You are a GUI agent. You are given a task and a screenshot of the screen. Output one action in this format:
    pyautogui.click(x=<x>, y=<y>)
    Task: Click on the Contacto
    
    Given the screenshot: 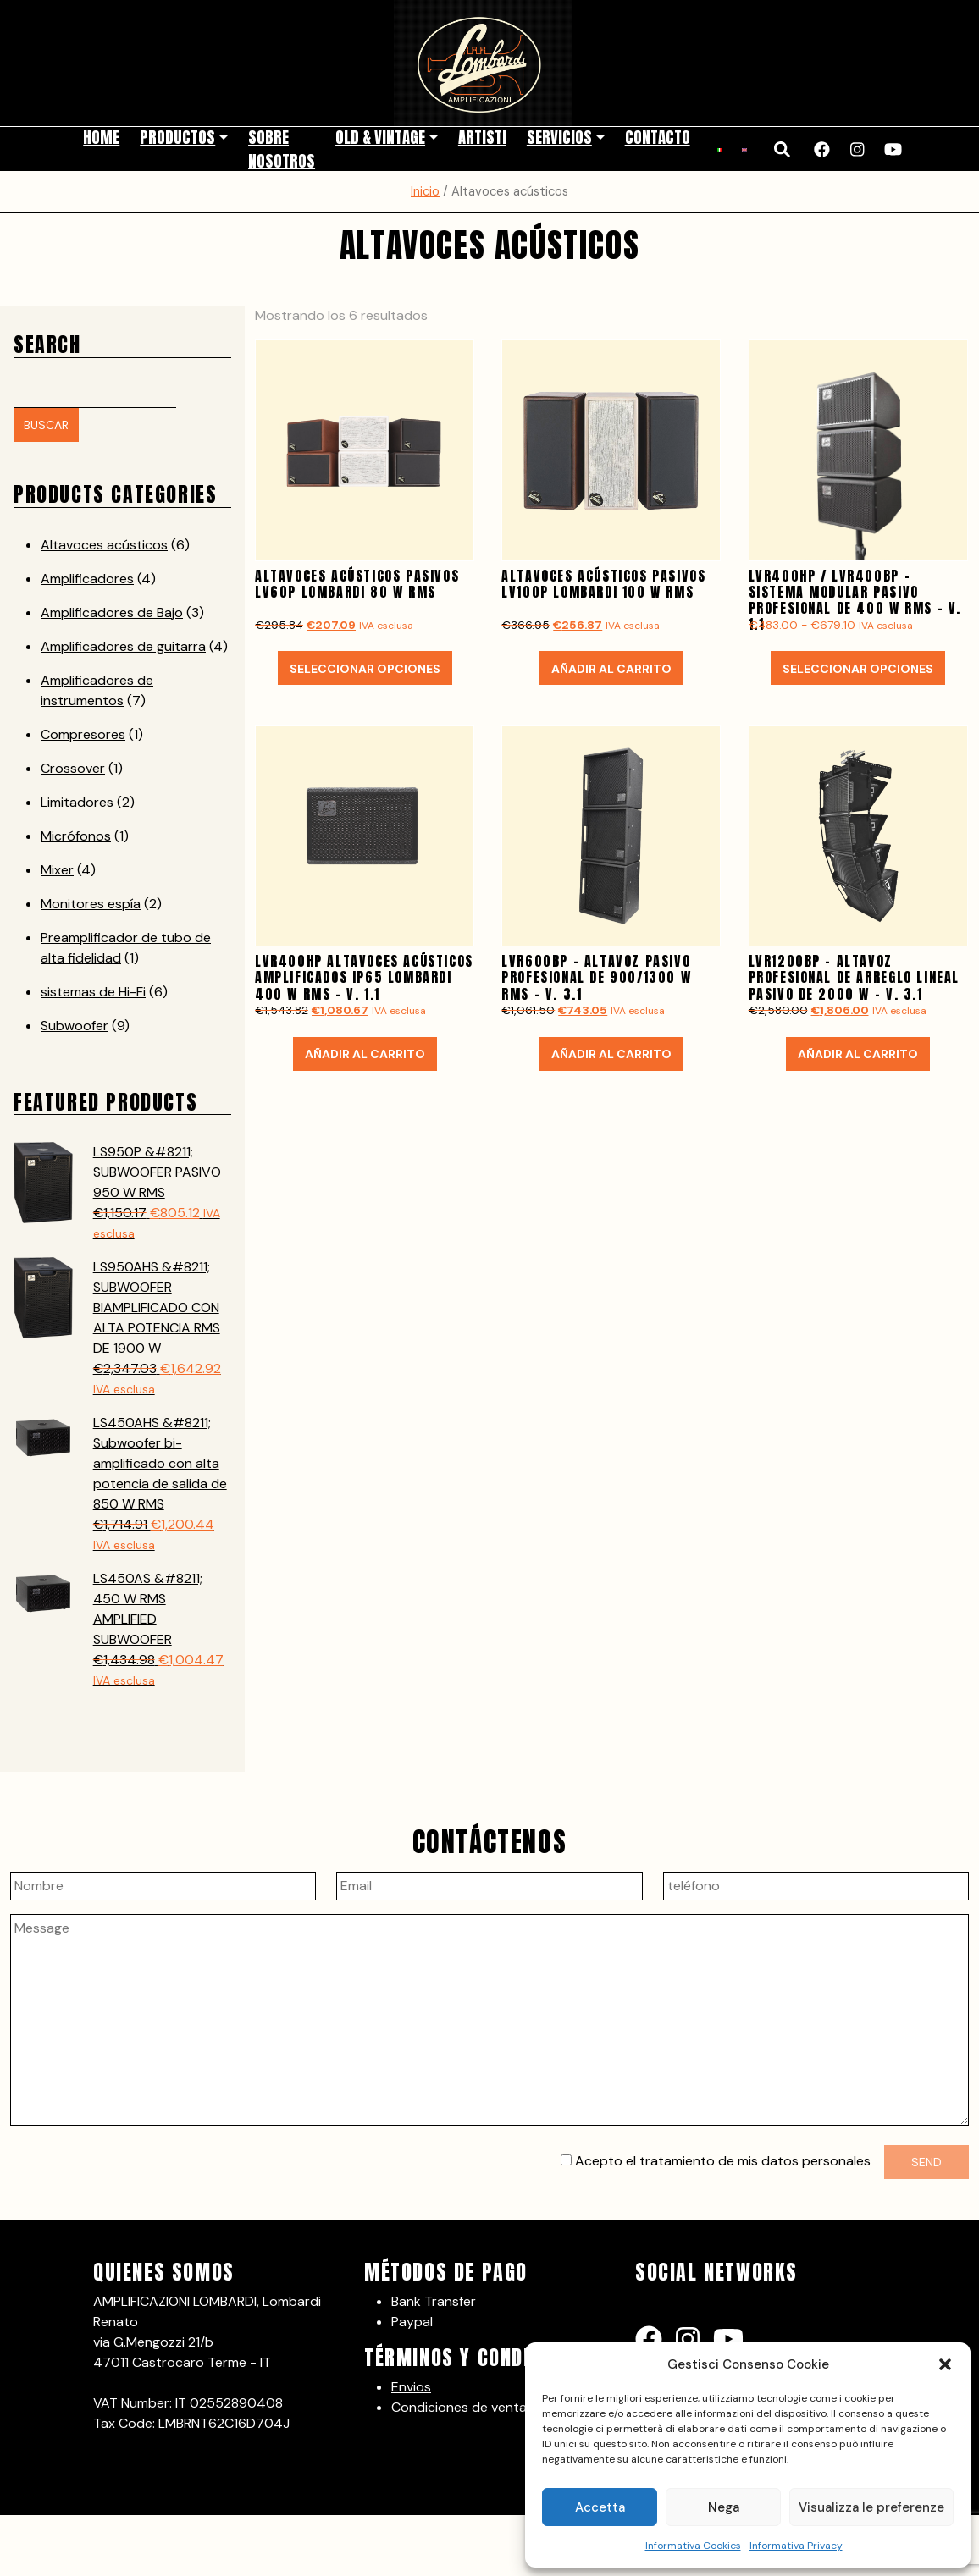 What is the action you would take?
    pyautogui.click(x=657, y=136)
    